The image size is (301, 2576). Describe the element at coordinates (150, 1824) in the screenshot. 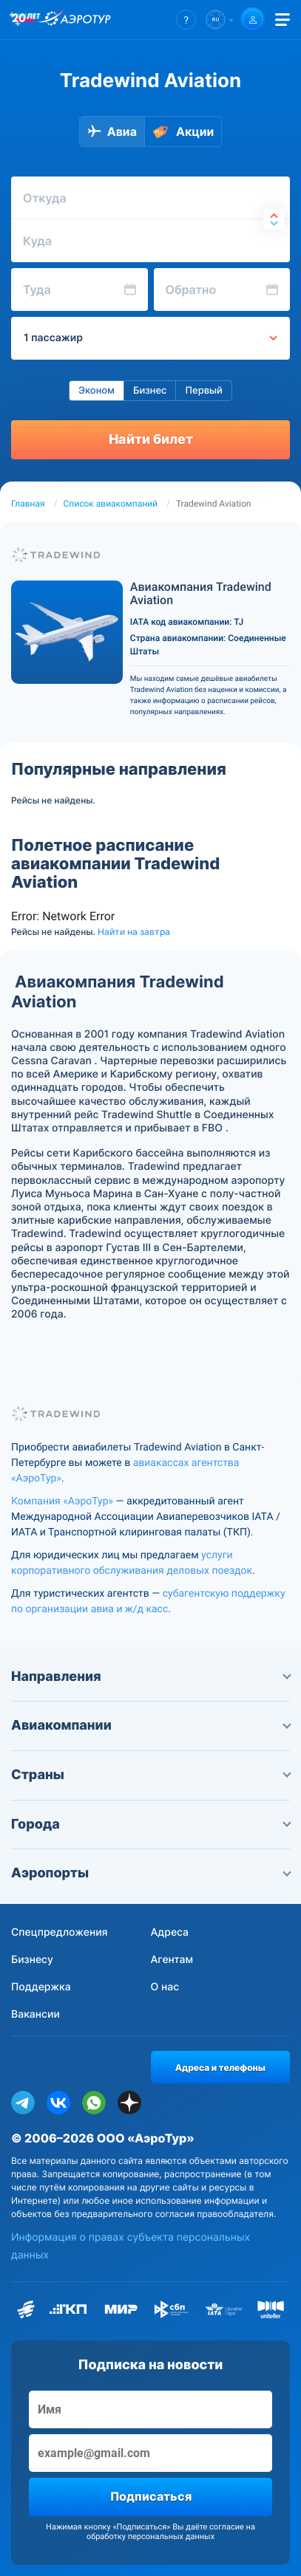

I see `Города [button]` at that location.